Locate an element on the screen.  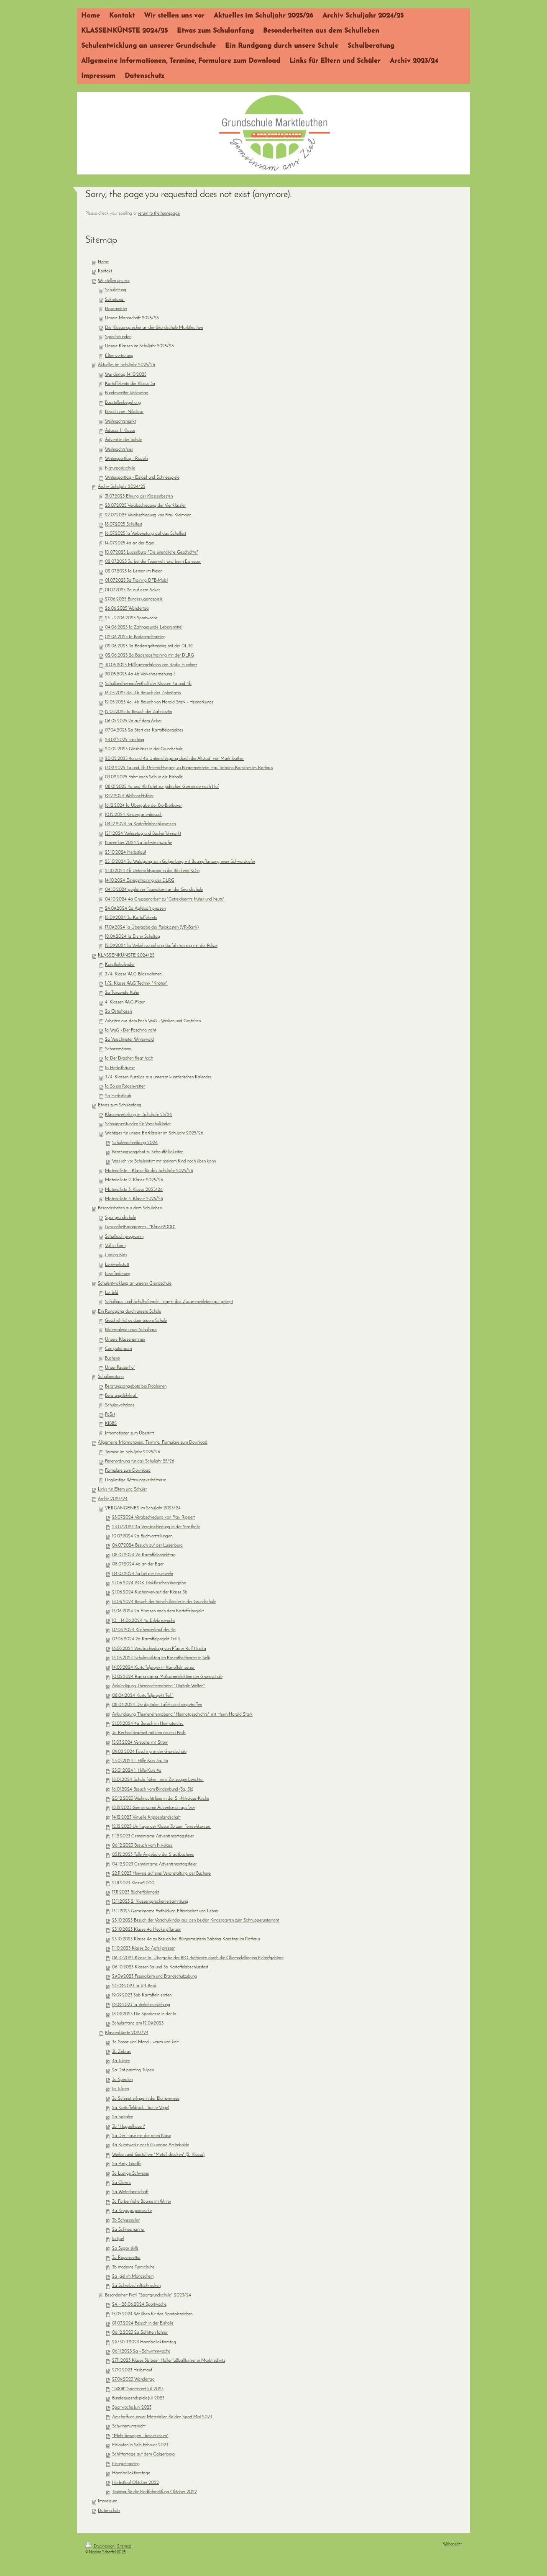
03.02.2025 Fahrt nach Selb in die Eishalle is located at coordinates (144, 777).